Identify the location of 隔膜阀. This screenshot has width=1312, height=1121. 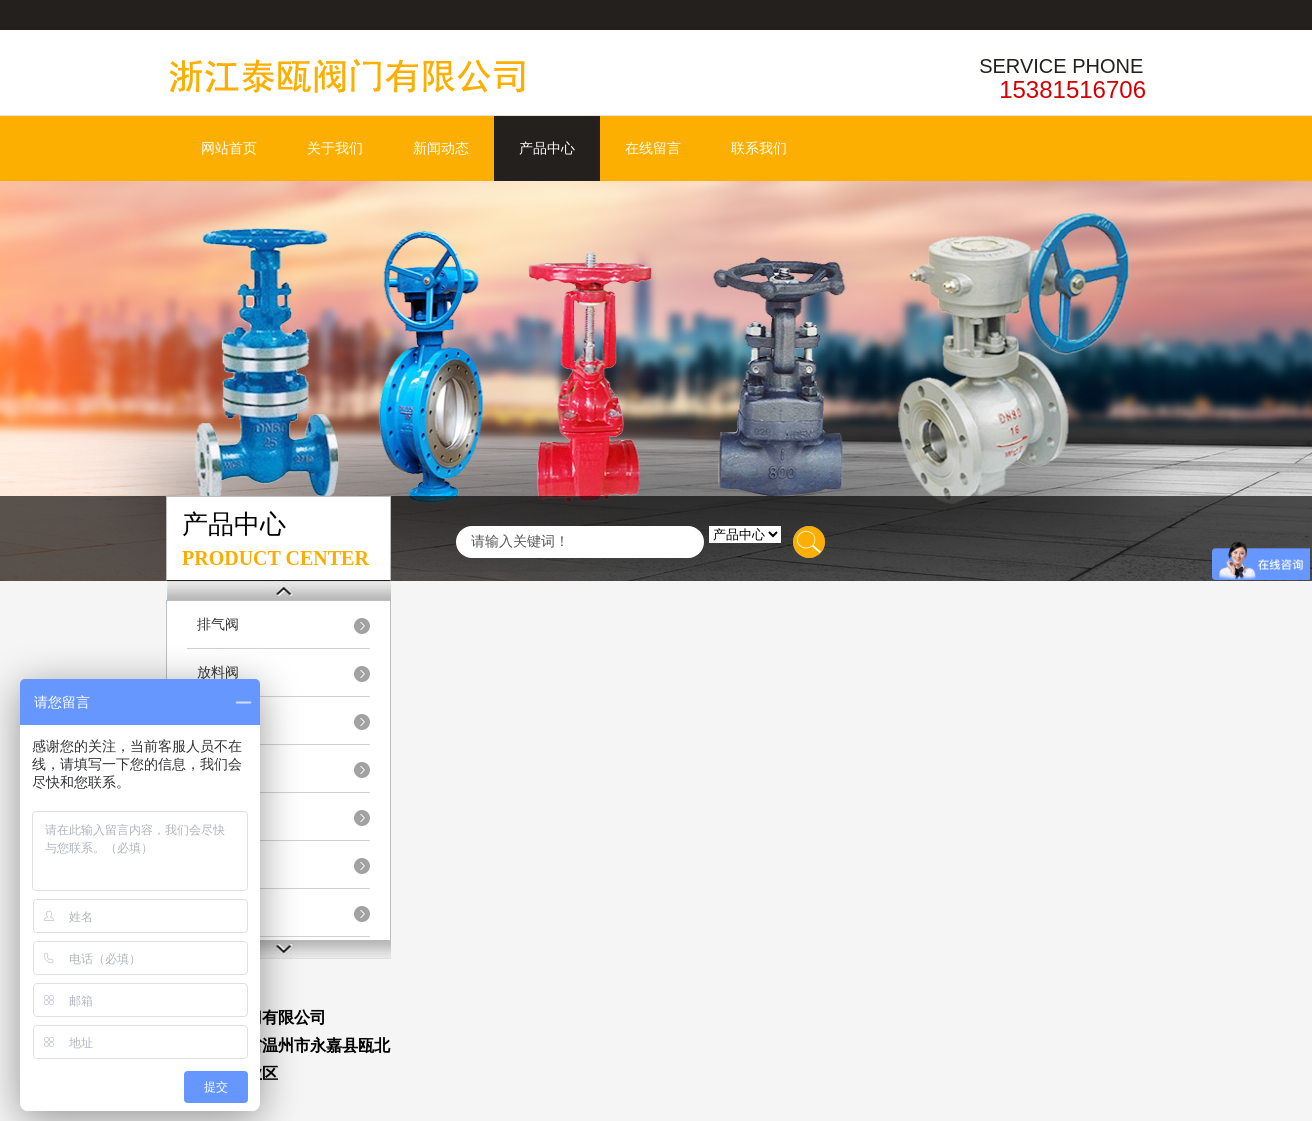
(218, 816).